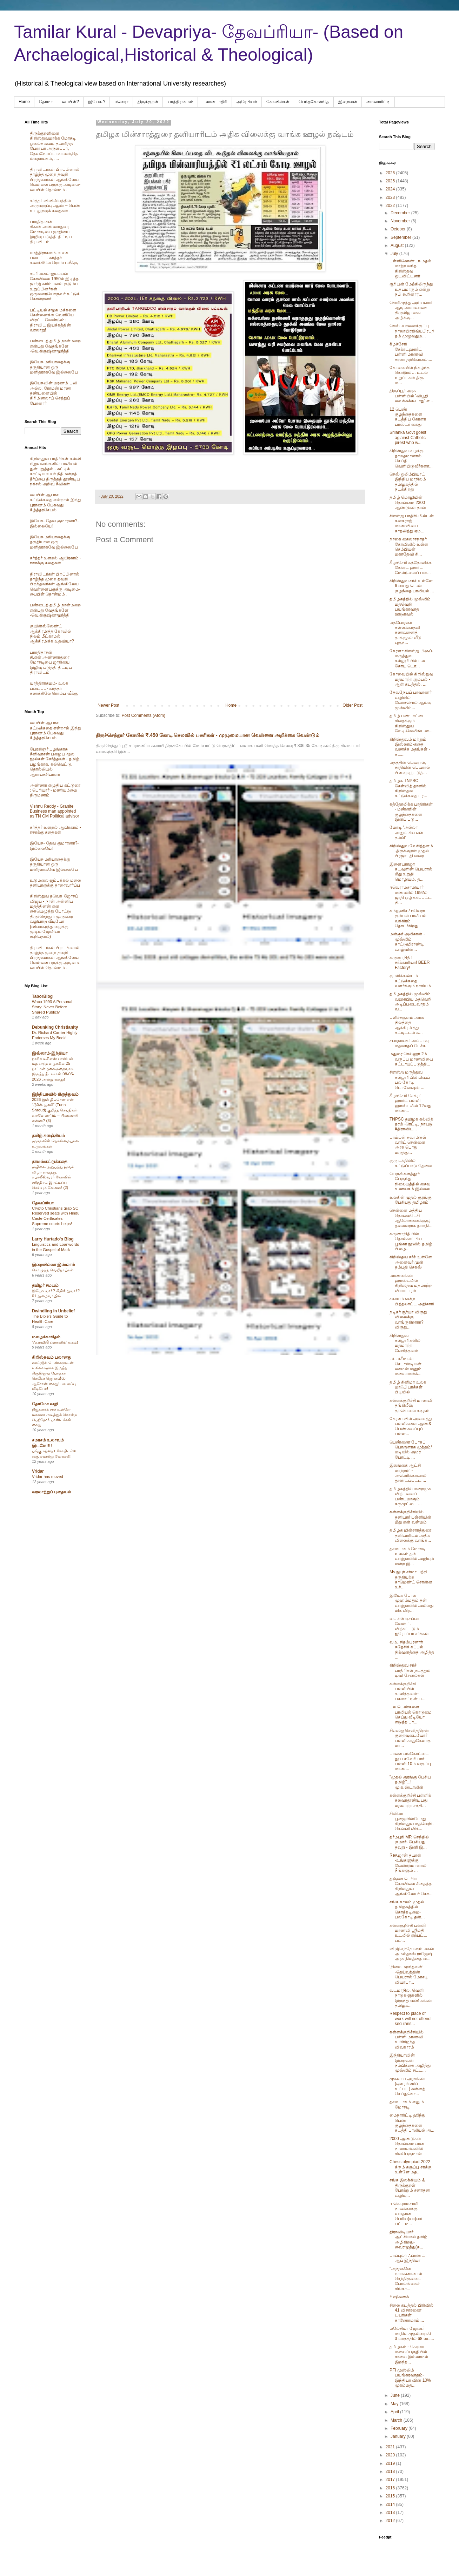 Image resolution: width=459 pixels, height=2576 pixels. Describe the element at coordinates (391, 2504) in the screenshot. I see `2014` at that location.